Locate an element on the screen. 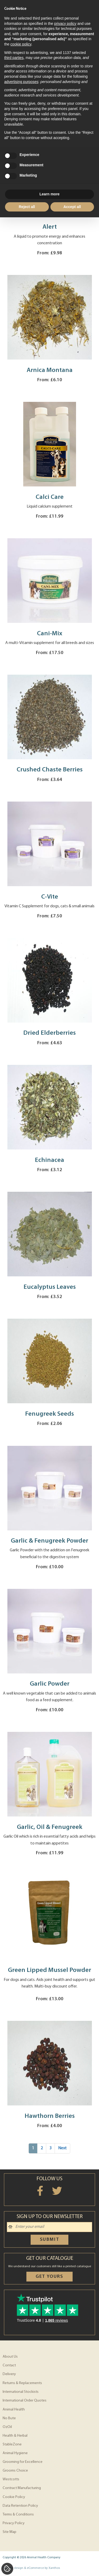 The width and height of the screenshot is (99, 2576). Health & Herbal is located at coordinates (15, 2436).